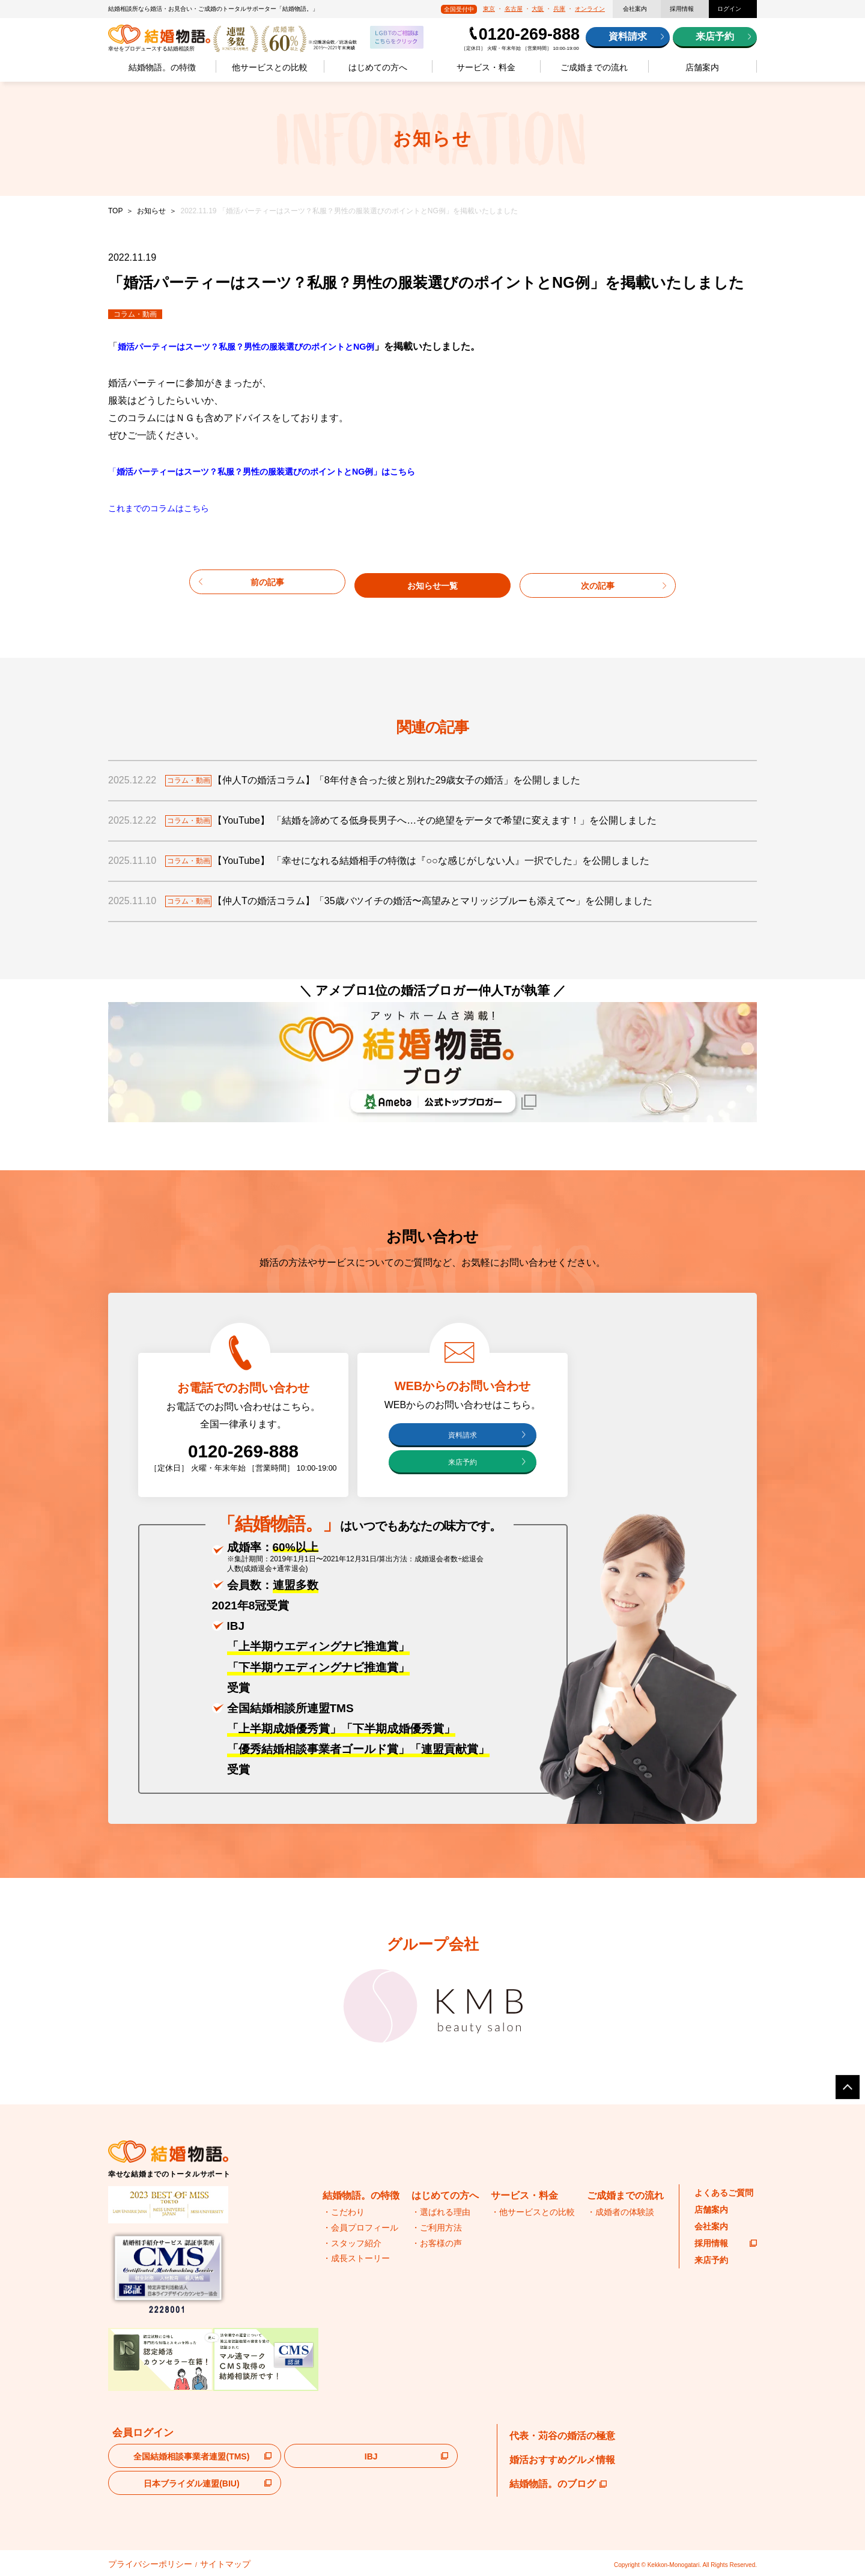 Image resolution: width=865 pixels, height=2576 pixels. What do you see at coordinates (723, 2193) in the screenshot?
I see `よくあるご質問` at bounding box center [723, 2193].